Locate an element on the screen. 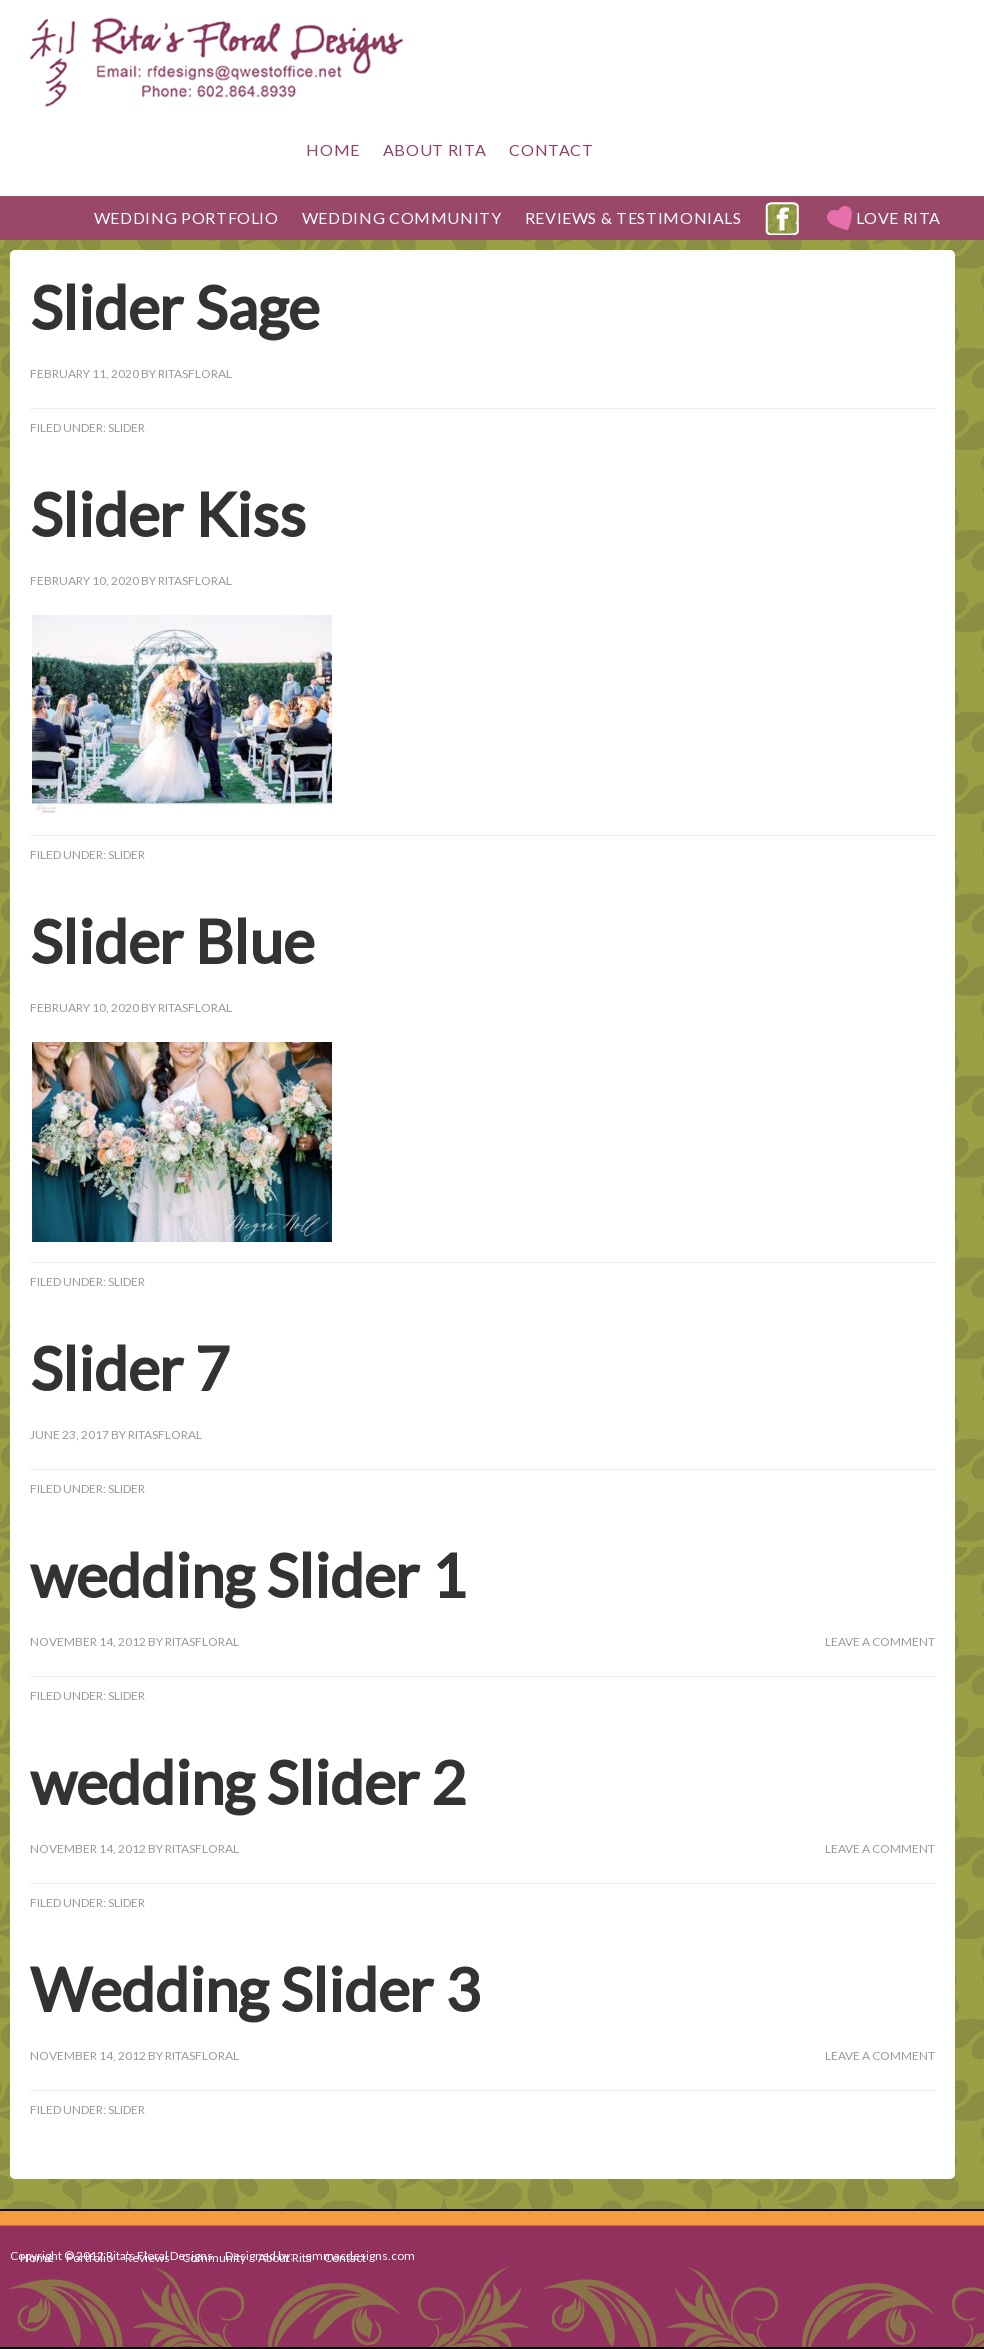  ritasFloral is located at coordinates (195, 373).